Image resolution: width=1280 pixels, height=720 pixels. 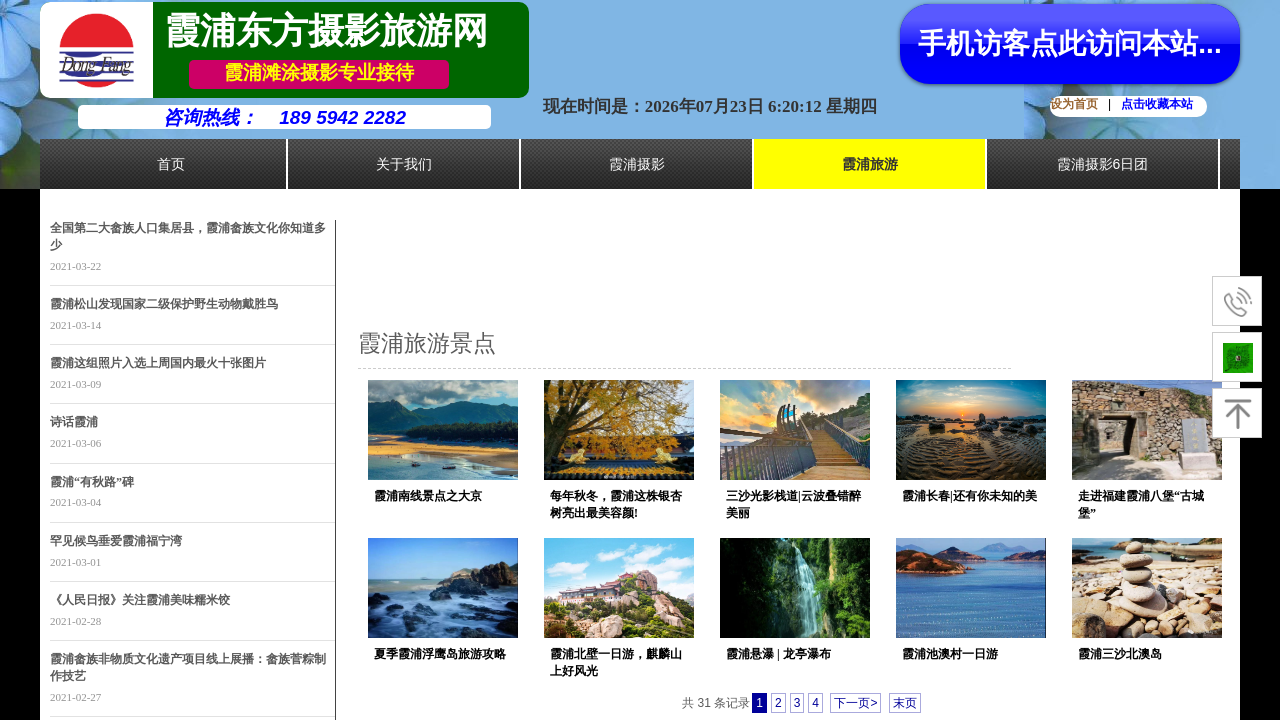 I want to click on 霞浦松山发现国家二级保护野生动物戴胜鸟, so click(x=164, y=304).